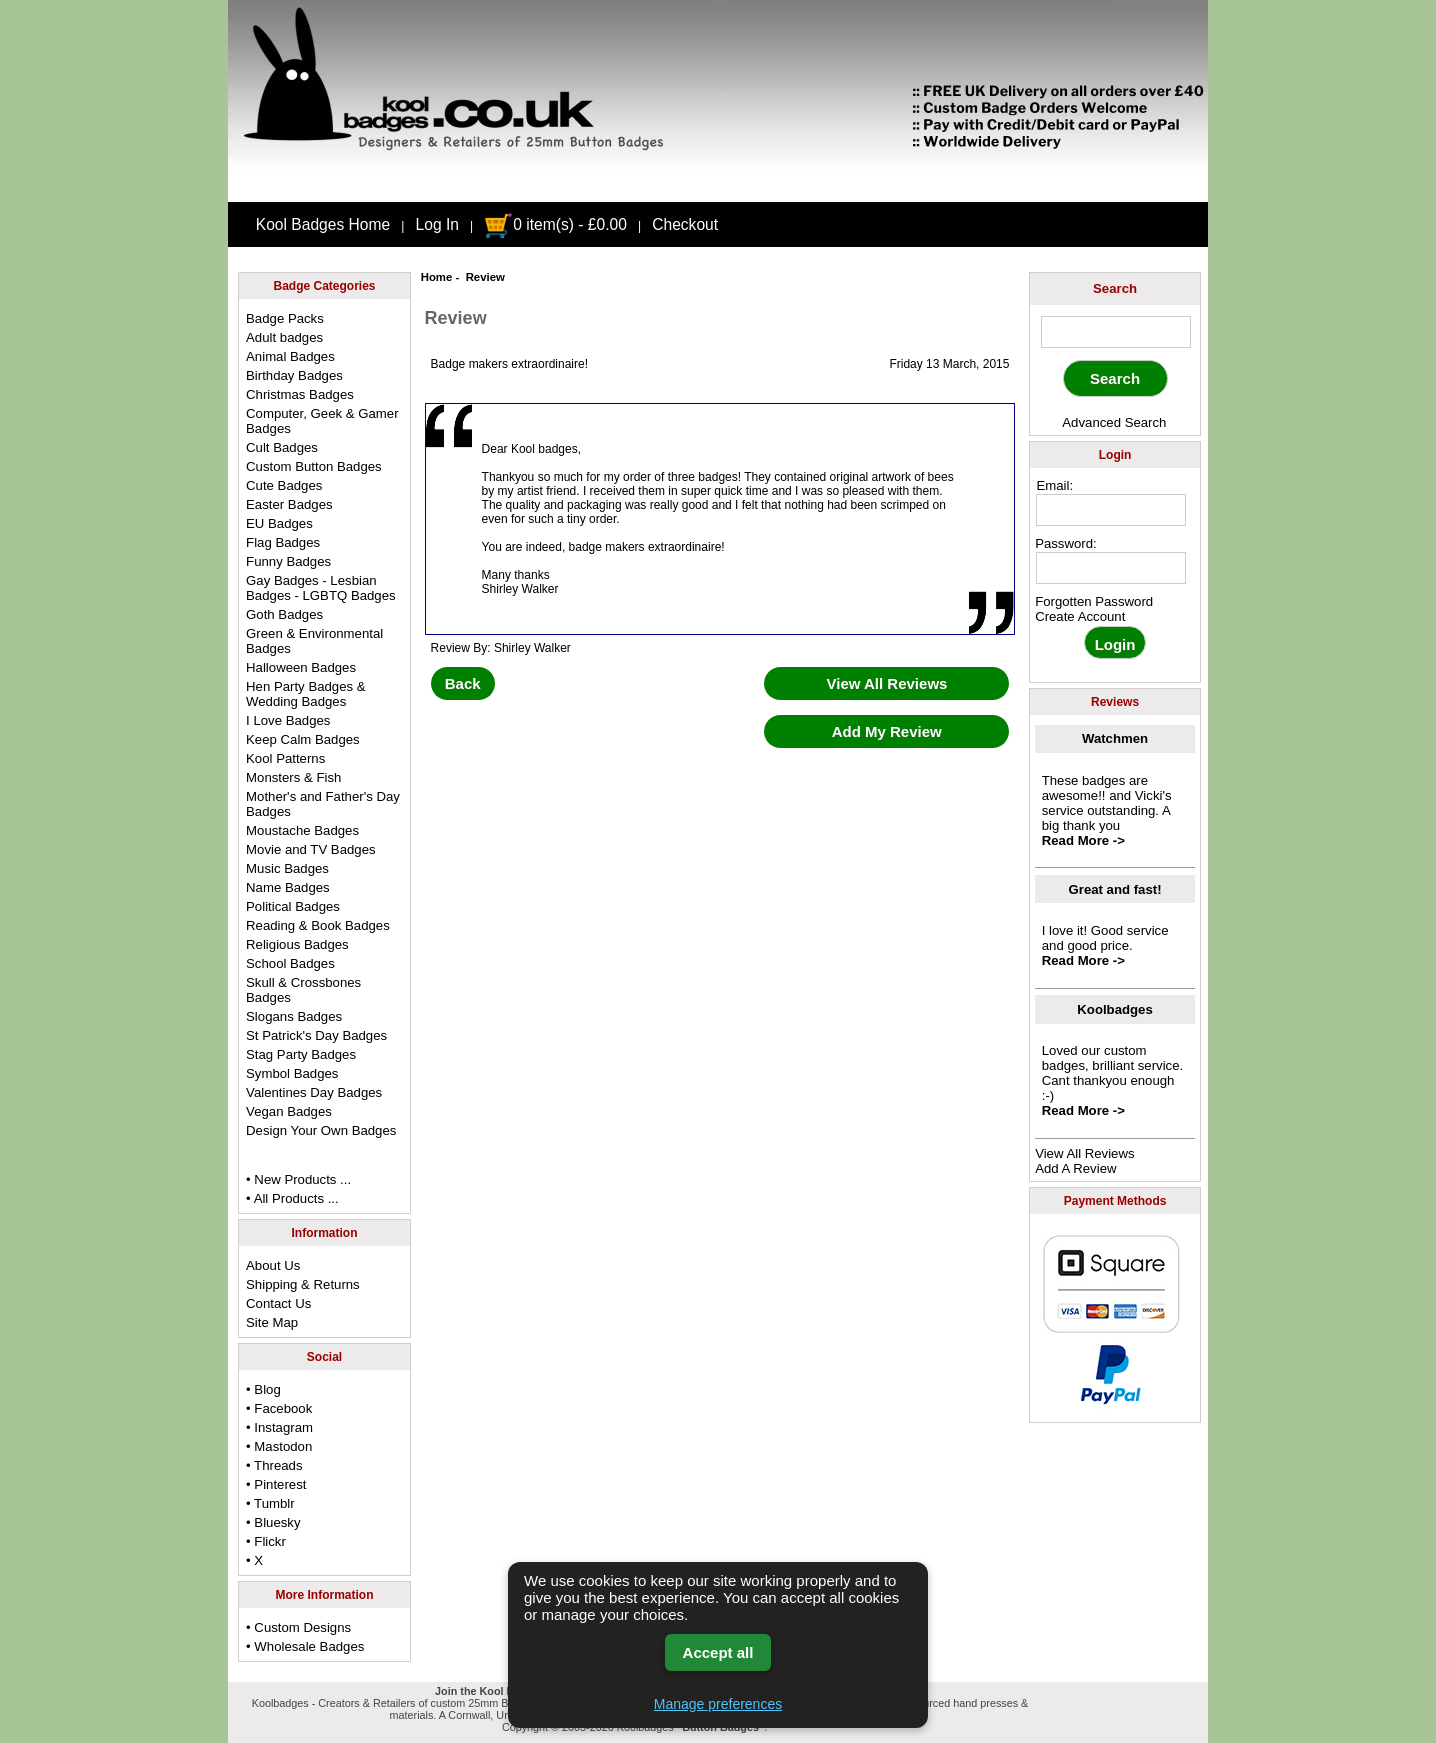 Image resolution: width=1436 pixels, height=1743 pixels. Describe the element at coordinates (1115, 288) in the screenshot. I see `Search` at that location.